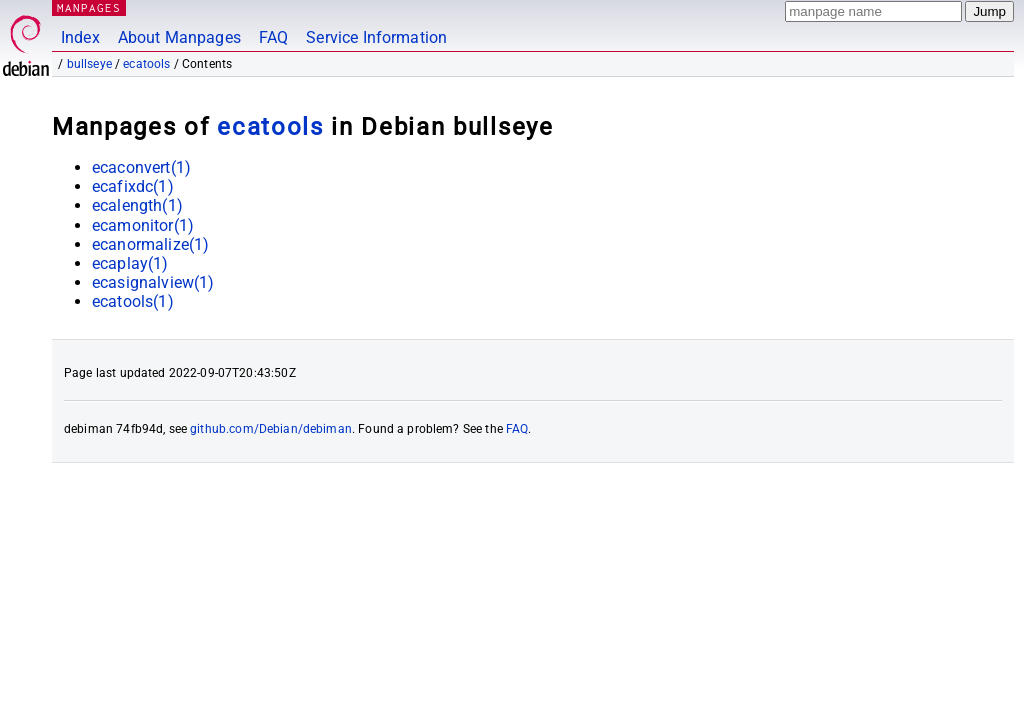  Describe the element at coordinates (273, 37) in the screenshot. I see `FAQ` at that location.